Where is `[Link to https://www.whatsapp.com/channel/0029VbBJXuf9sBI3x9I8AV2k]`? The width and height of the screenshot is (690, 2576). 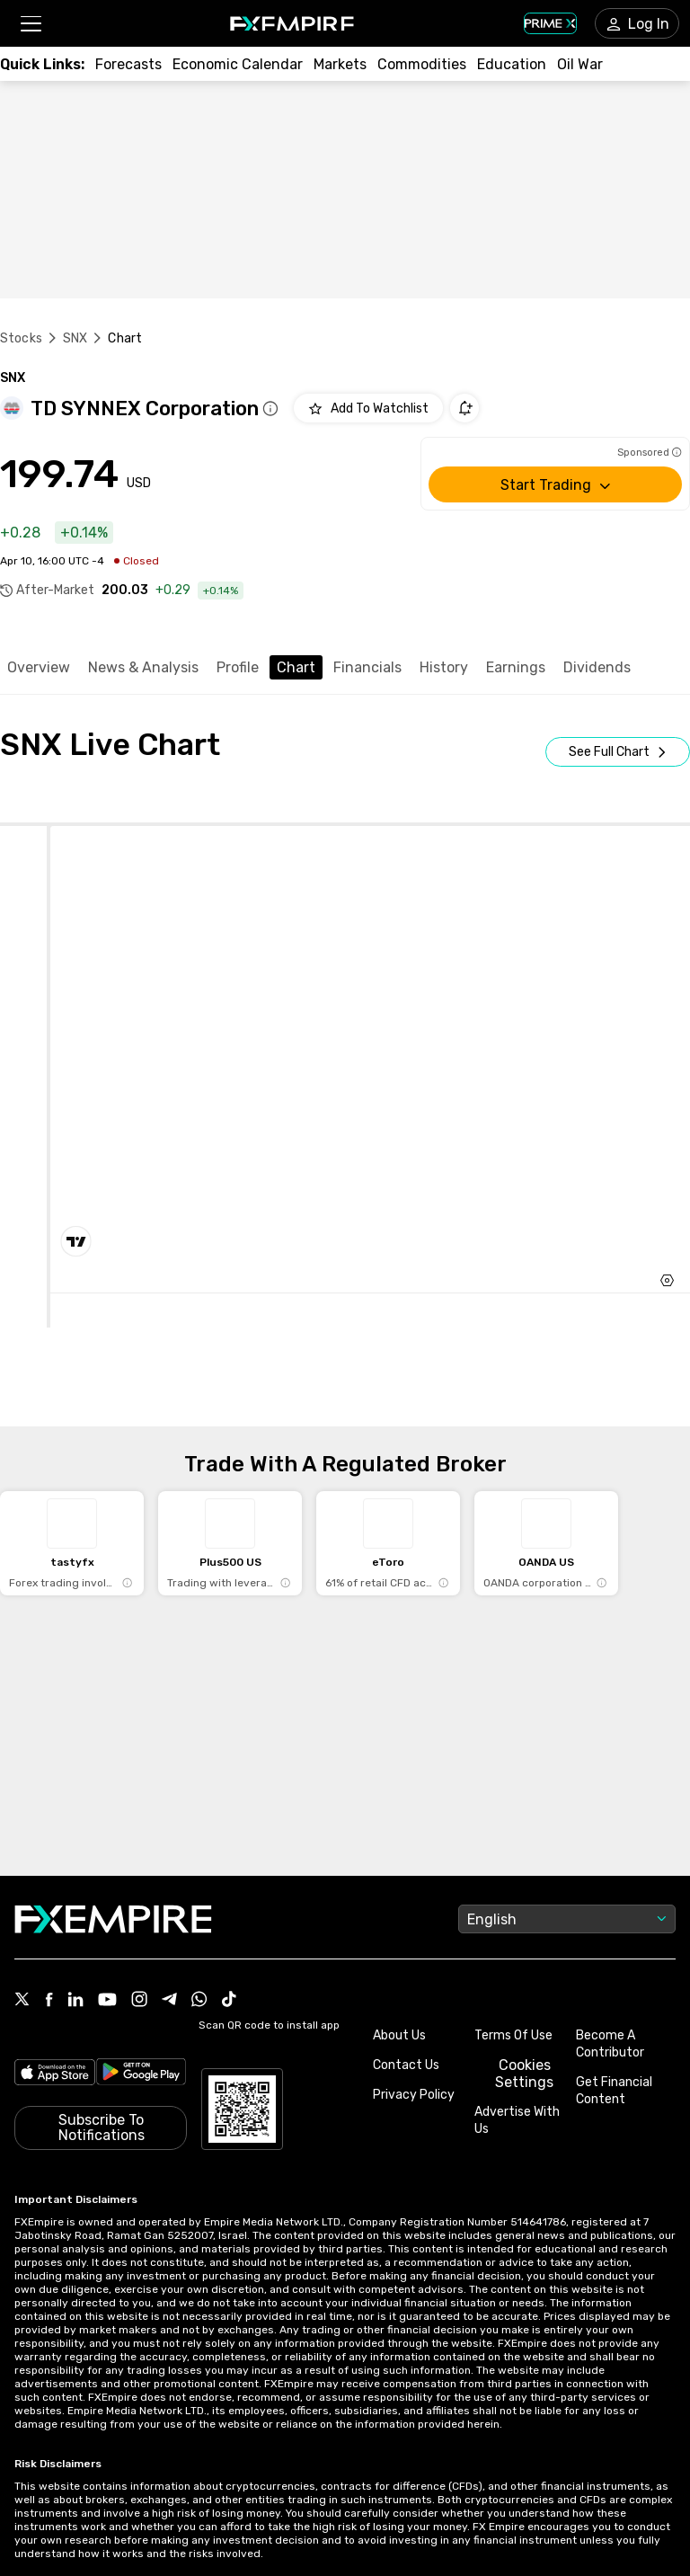
[Link to https://www.whatsapp.com/channel/0029VbBJXuf9sBI3x9I8AV2k] is located at coordinates (199, 2001).